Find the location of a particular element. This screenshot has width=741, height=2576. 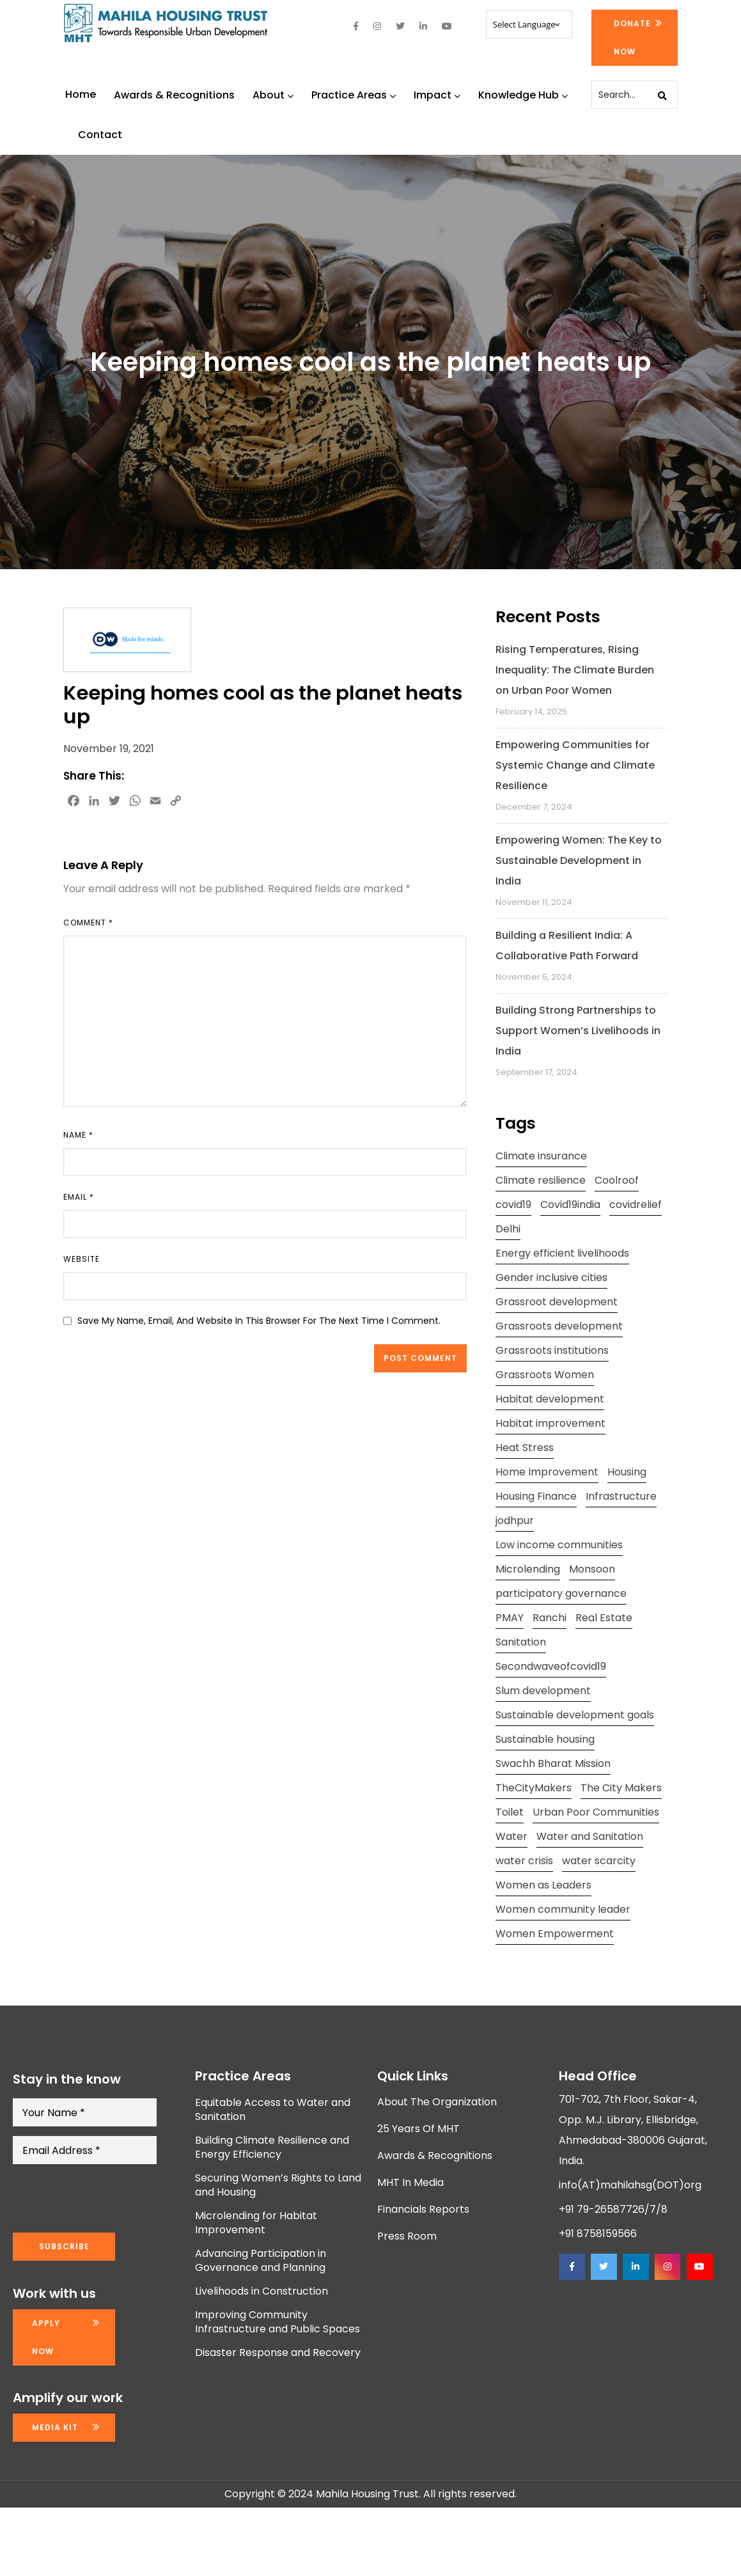

Monsoon [Monsoon (2 items)] is located at coordinates (592, 1569).